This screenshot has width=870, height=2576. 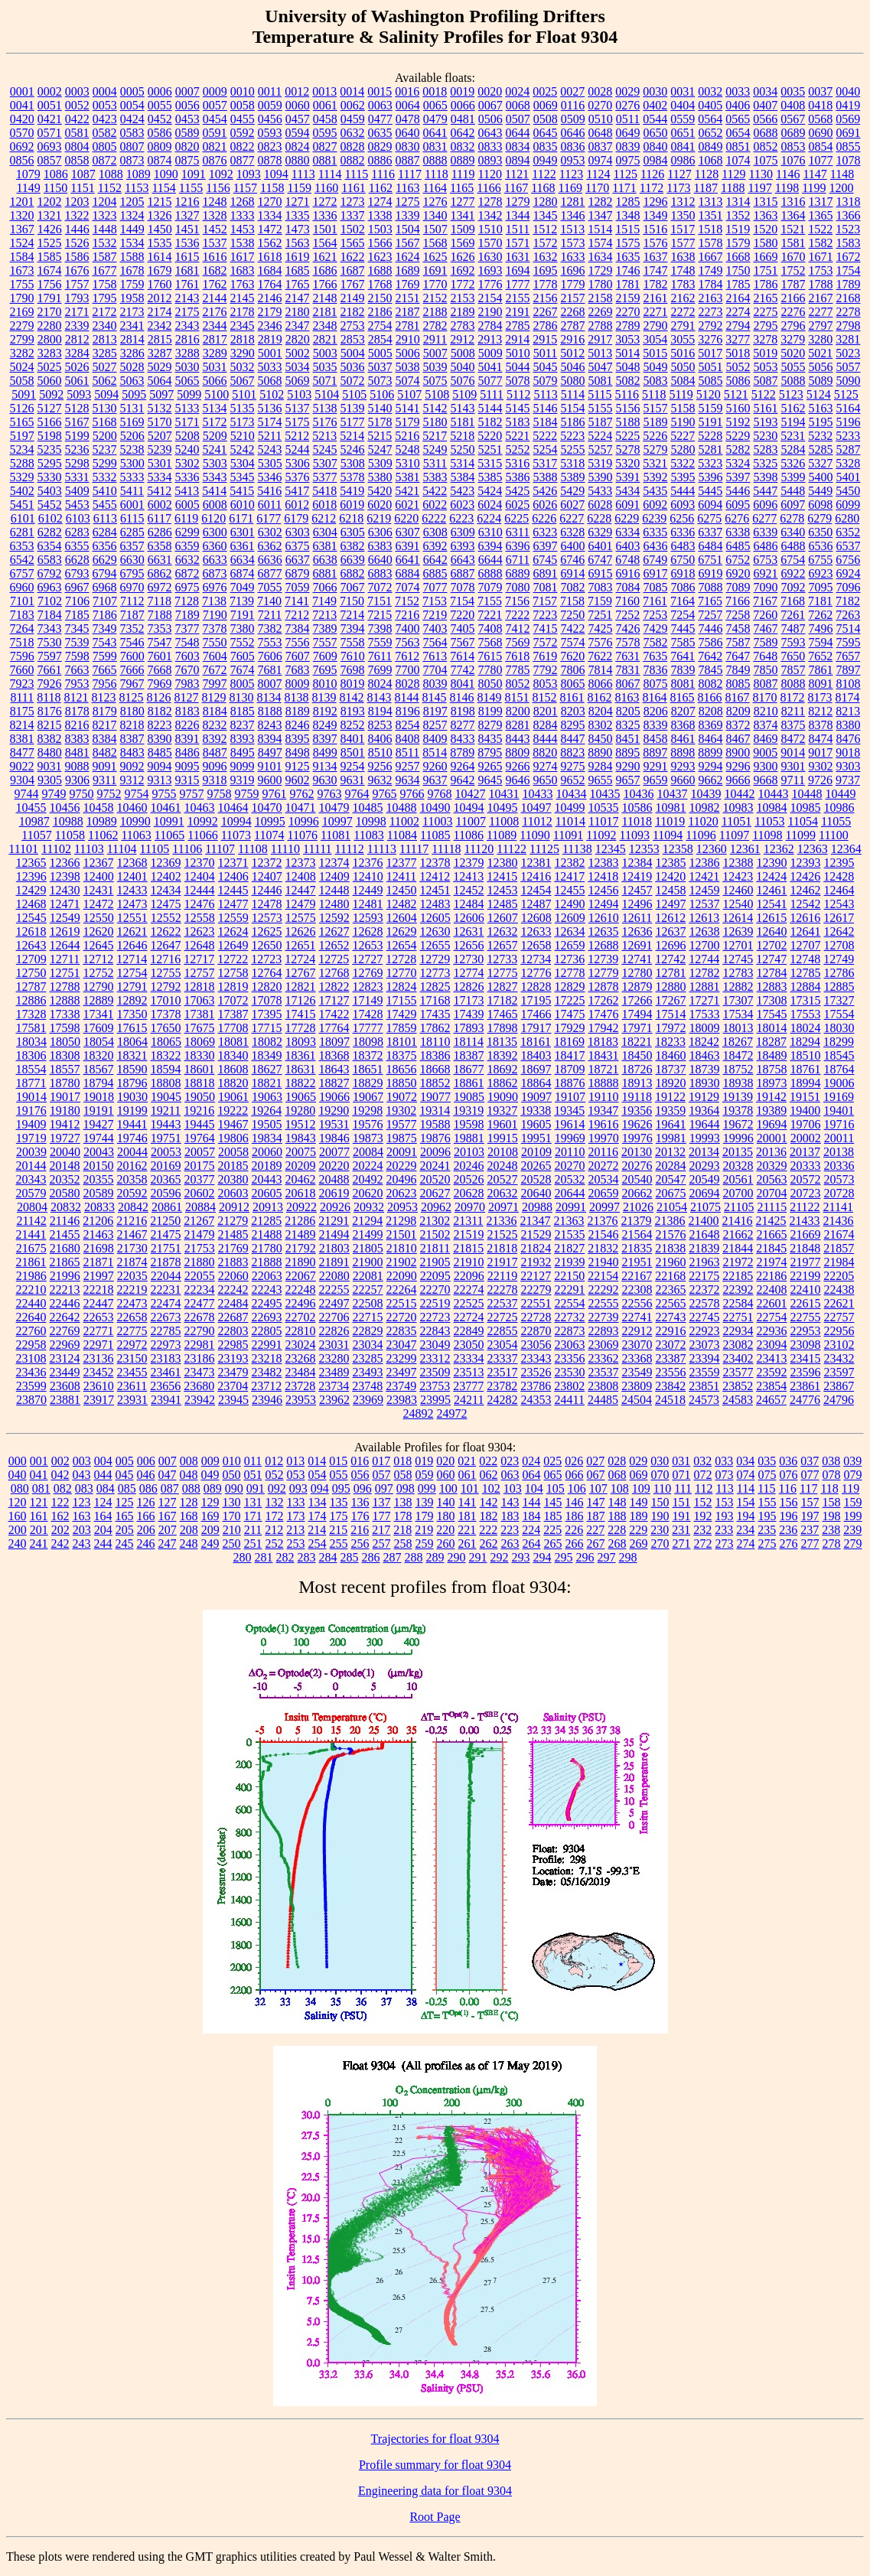 What do you see at coordinates (300, 1069) in the screenshot?
I see `18631` at bounding box center [300, 1069].